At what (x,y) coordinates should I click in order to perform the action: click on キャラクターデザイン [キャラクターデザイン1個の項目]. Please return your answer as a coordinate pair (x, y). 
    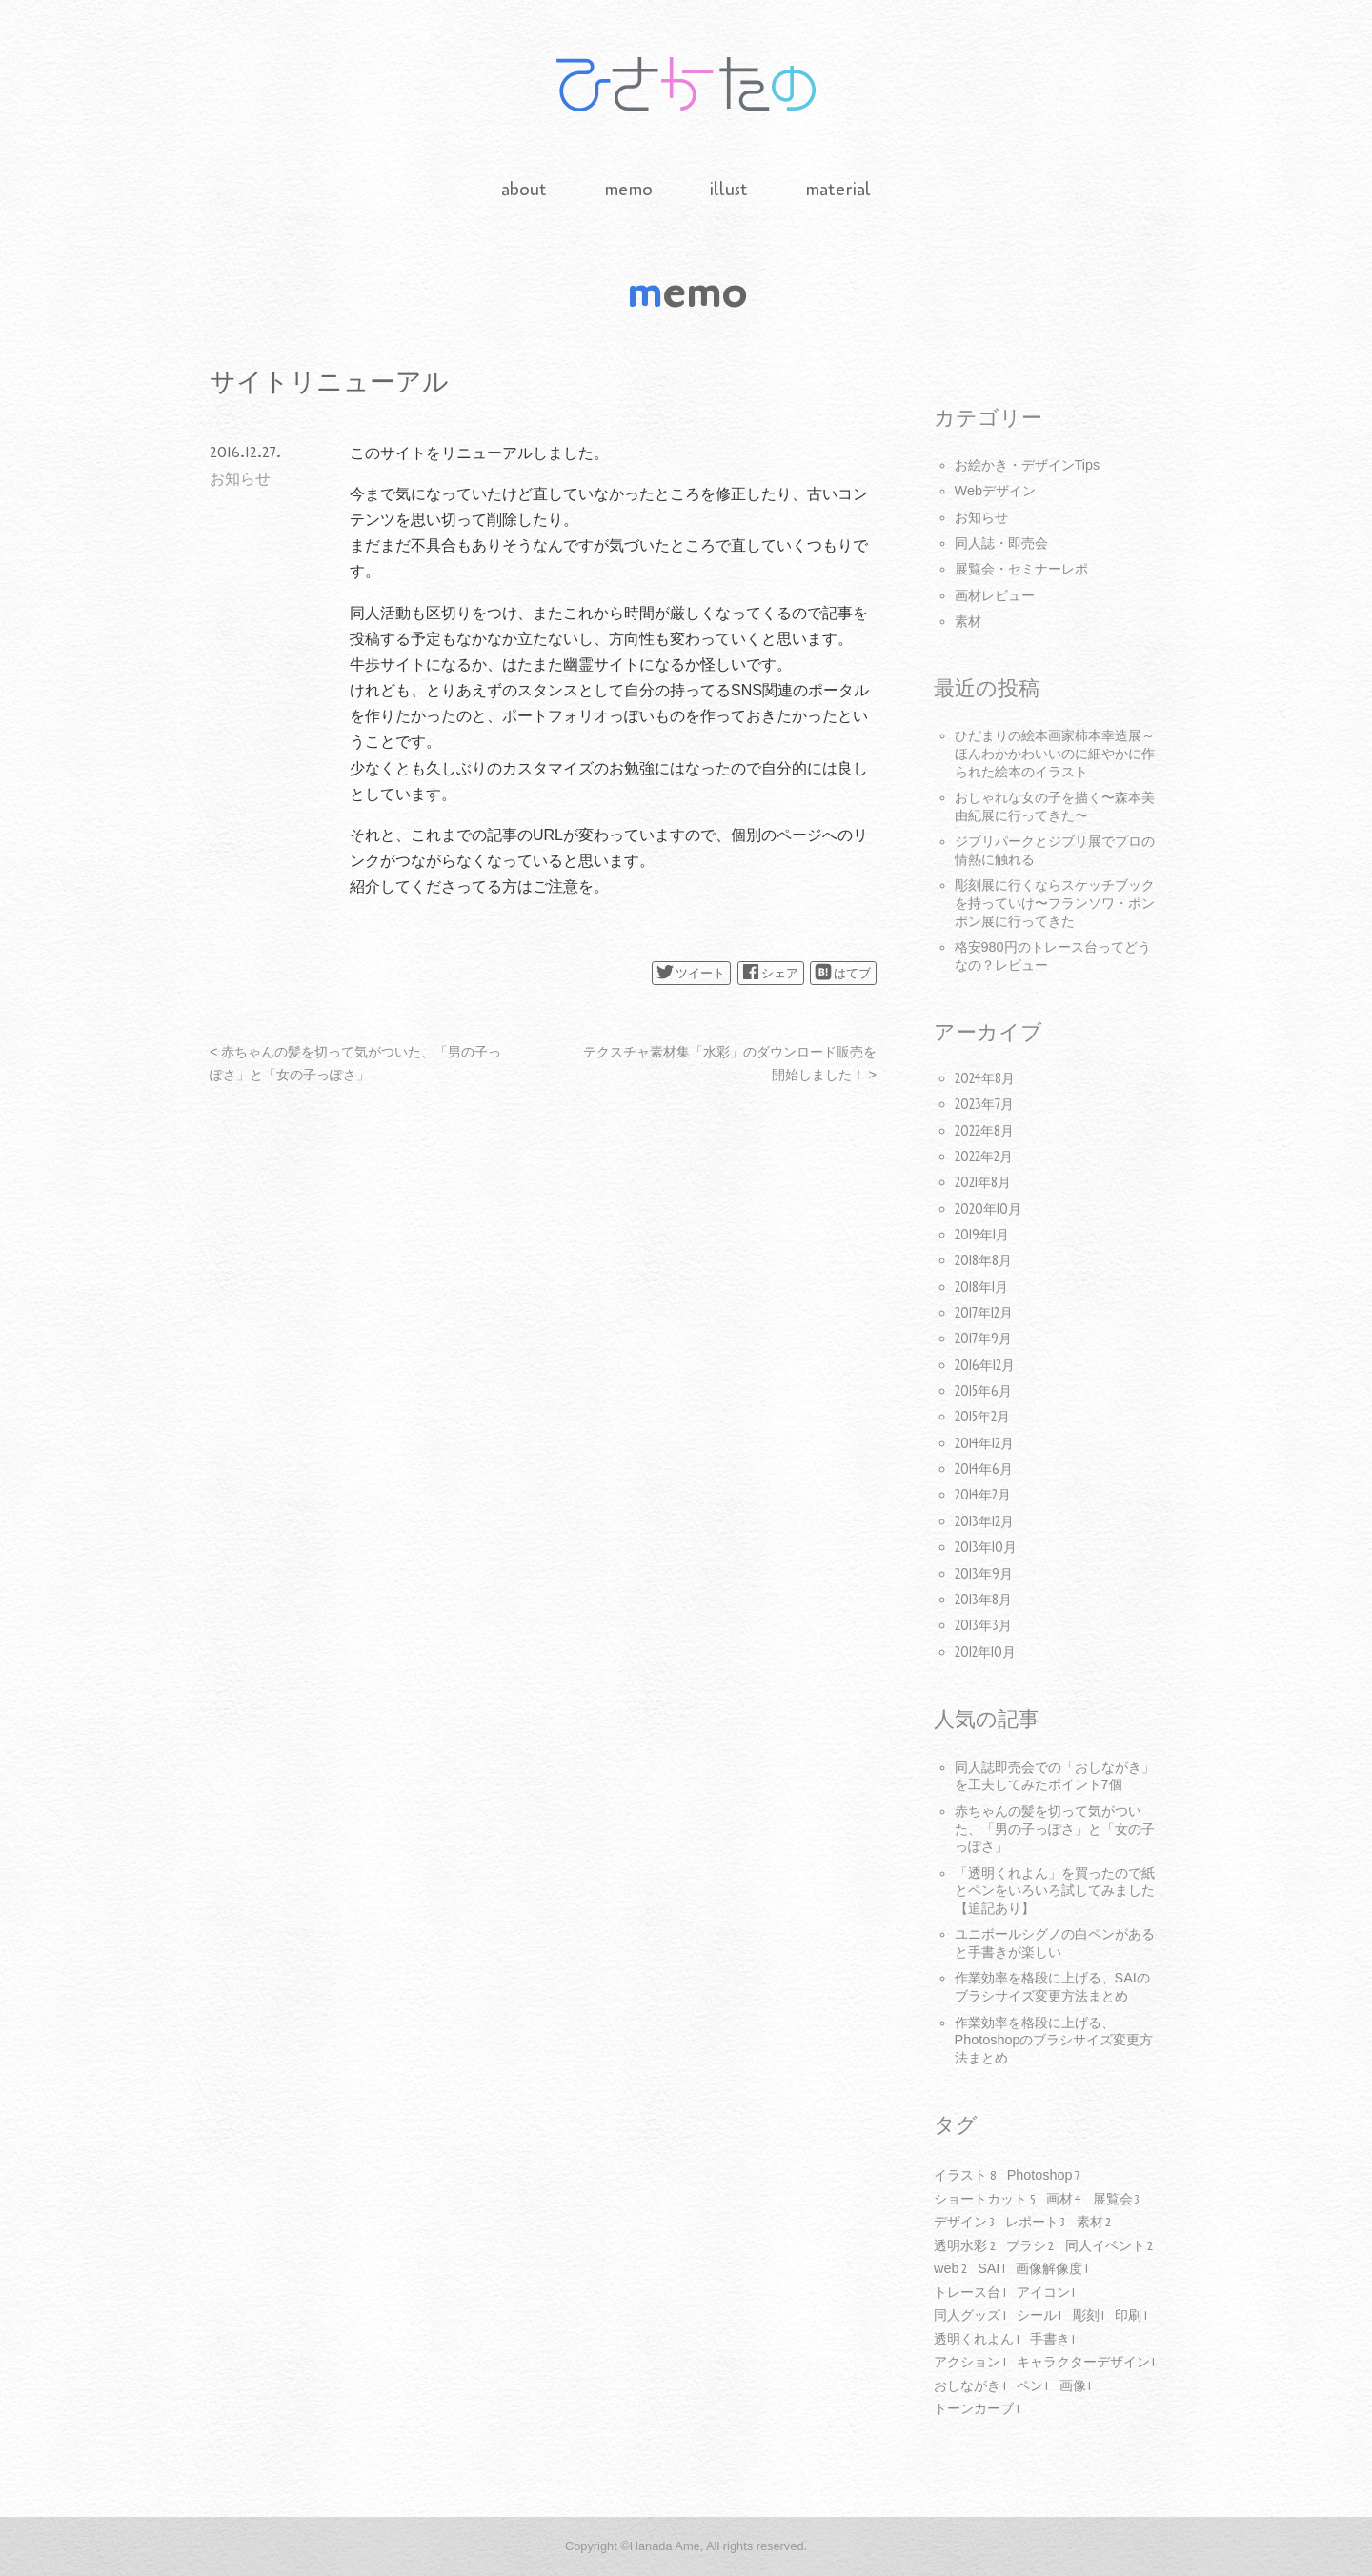
    Looking at the image, I should click on (1086, 2362).